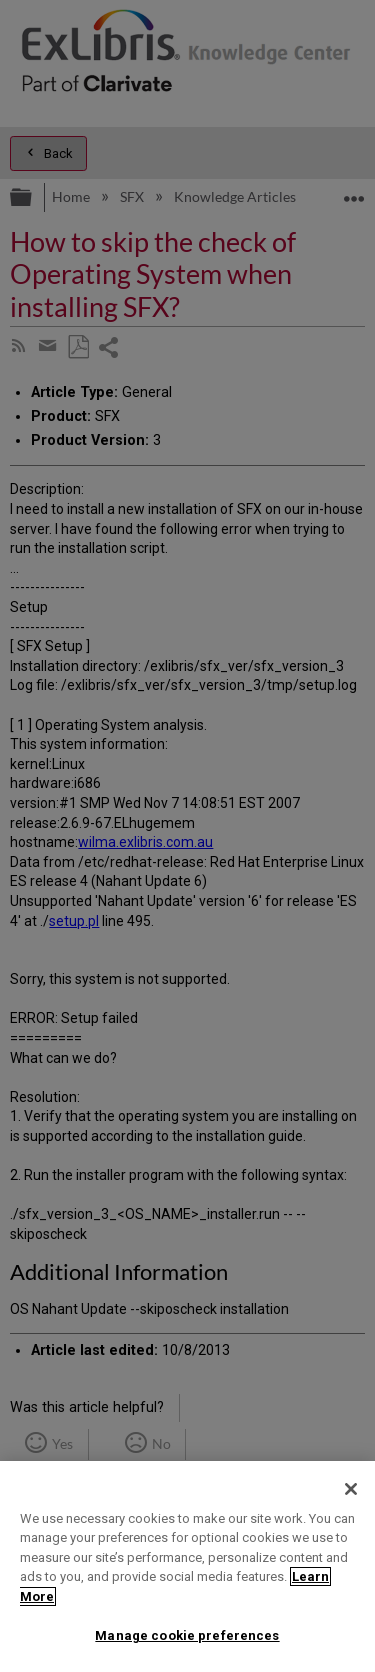 The width and height of the screenshot is (375, 1672). Describe the element at coordinates (187, 1635) in the screenshot. I see `Manage cookie preferences` at that location.